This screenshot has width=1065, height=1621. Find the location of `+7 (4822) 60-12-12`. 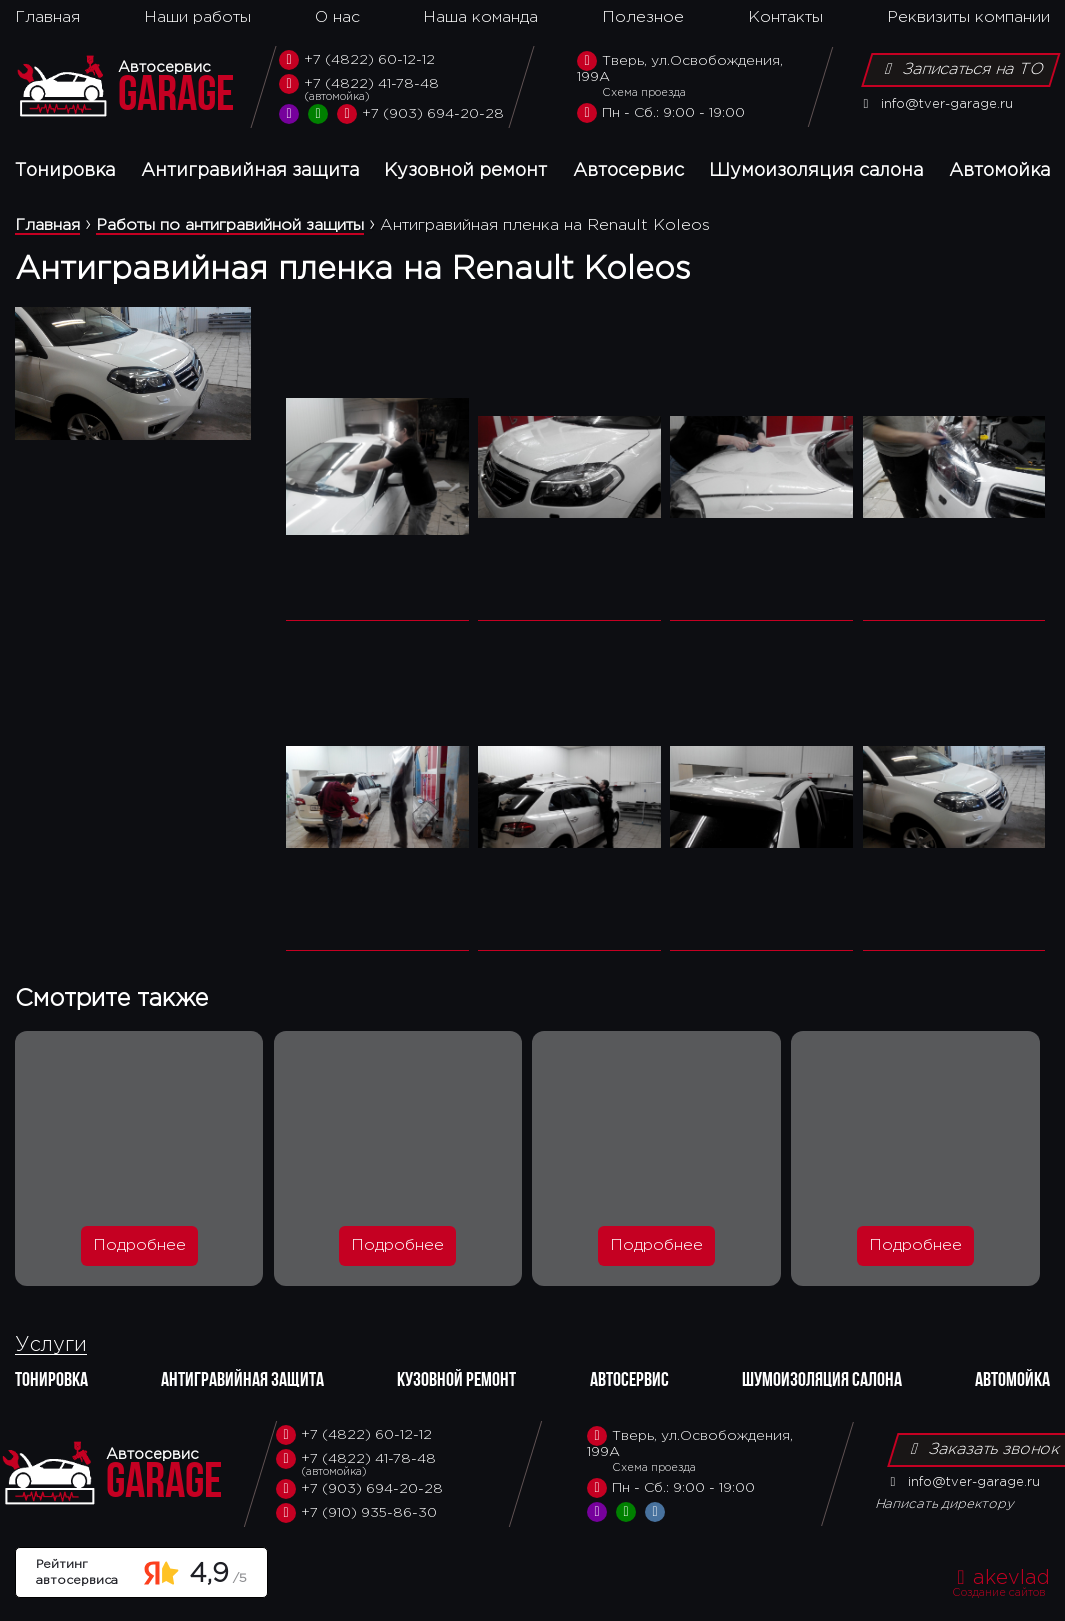

+7 (4822) 60-12-12 is located at coordinates (357, 60).